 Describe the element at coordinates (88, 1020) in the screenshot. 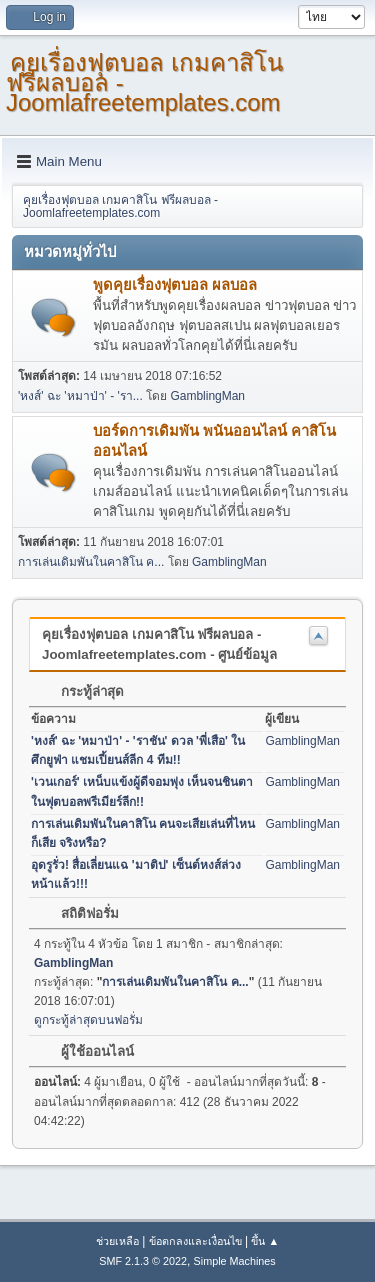

I see `ดูกระทู้ล่าสุดบนฟอรั่ม` at that location.